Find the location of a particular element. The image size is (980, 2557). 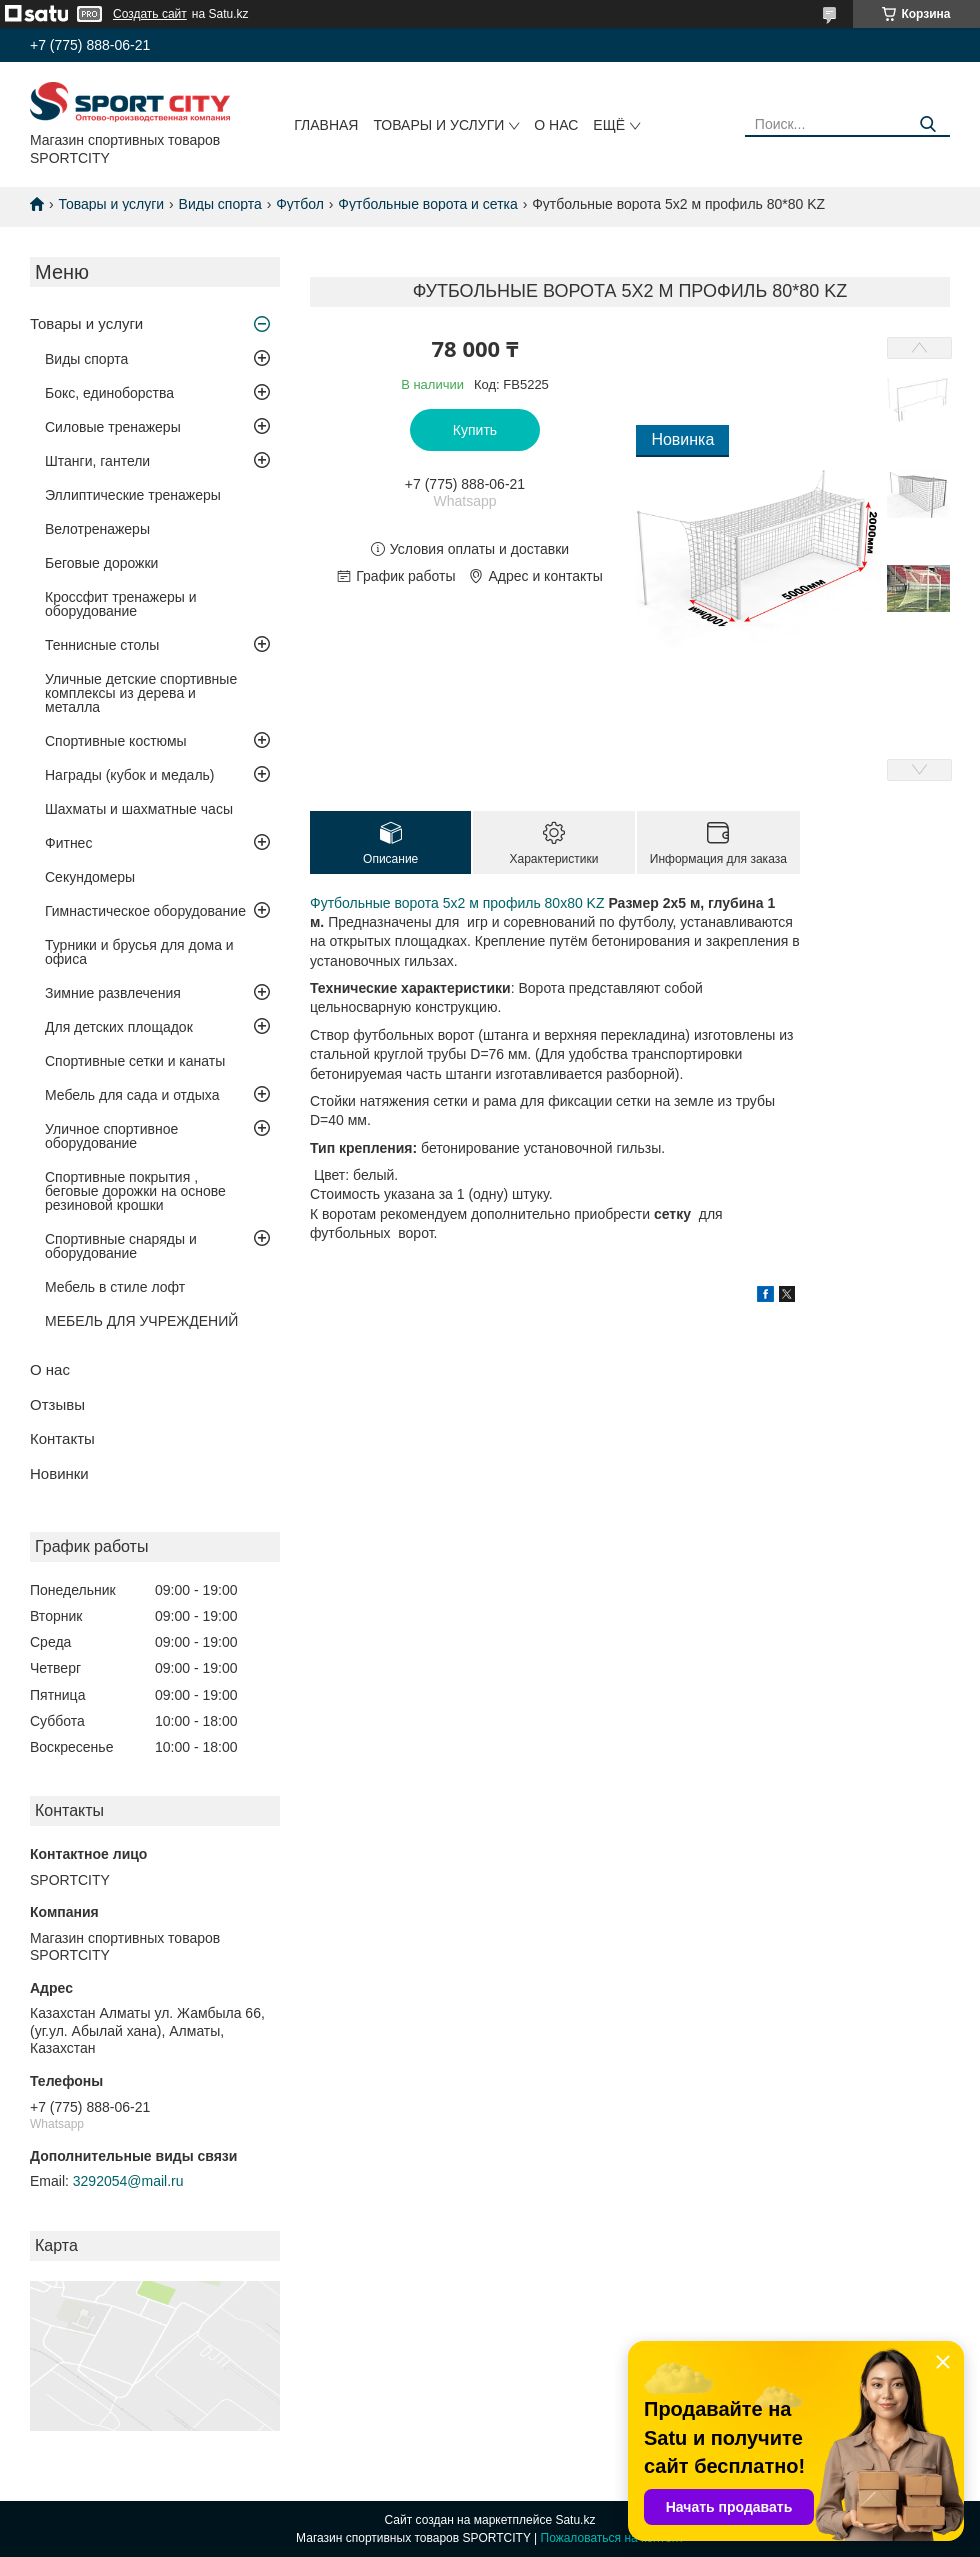

Бокс, единоборства is located at coordinates (109, 393).